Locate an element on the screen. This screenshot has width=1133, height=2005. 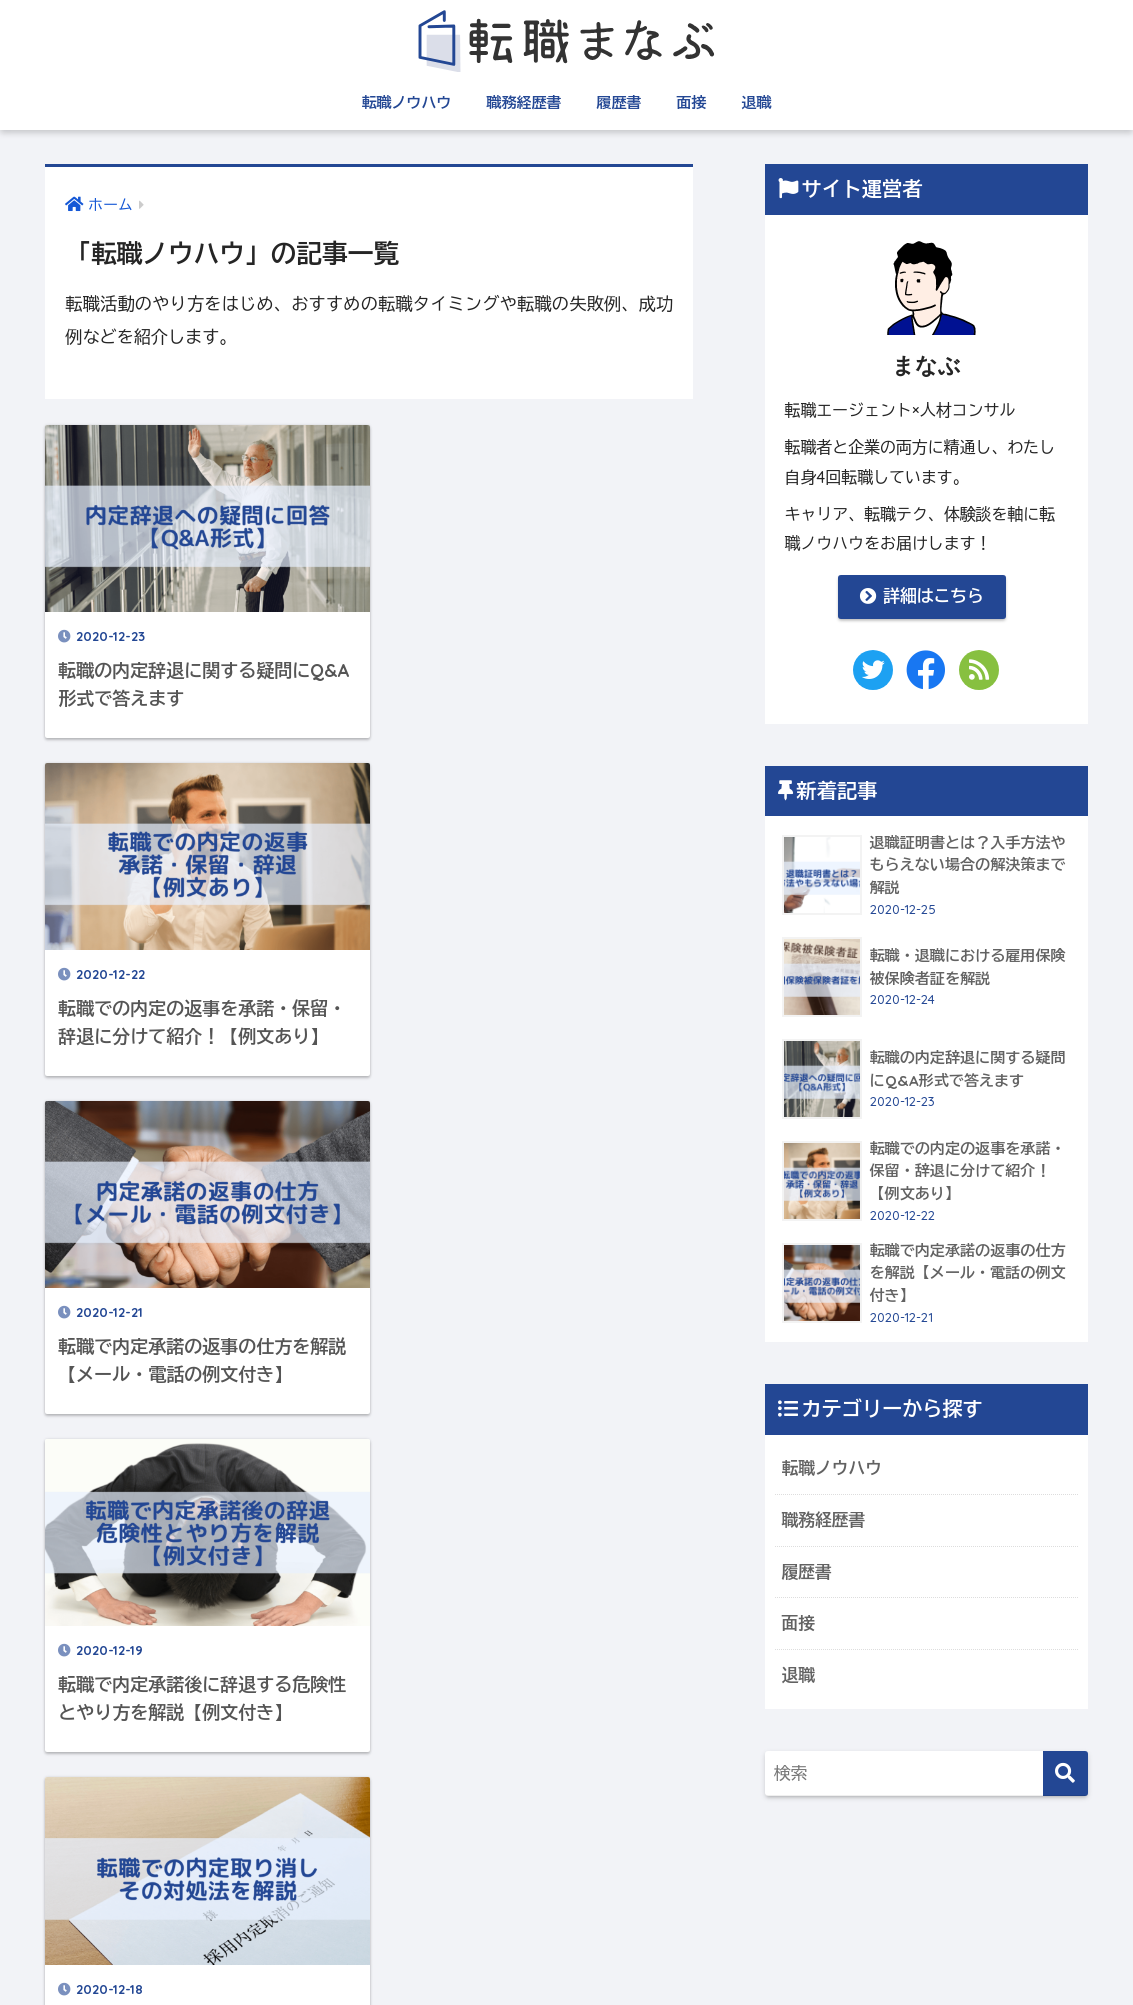
職務経歴書 is located at coordinates (523, 102).